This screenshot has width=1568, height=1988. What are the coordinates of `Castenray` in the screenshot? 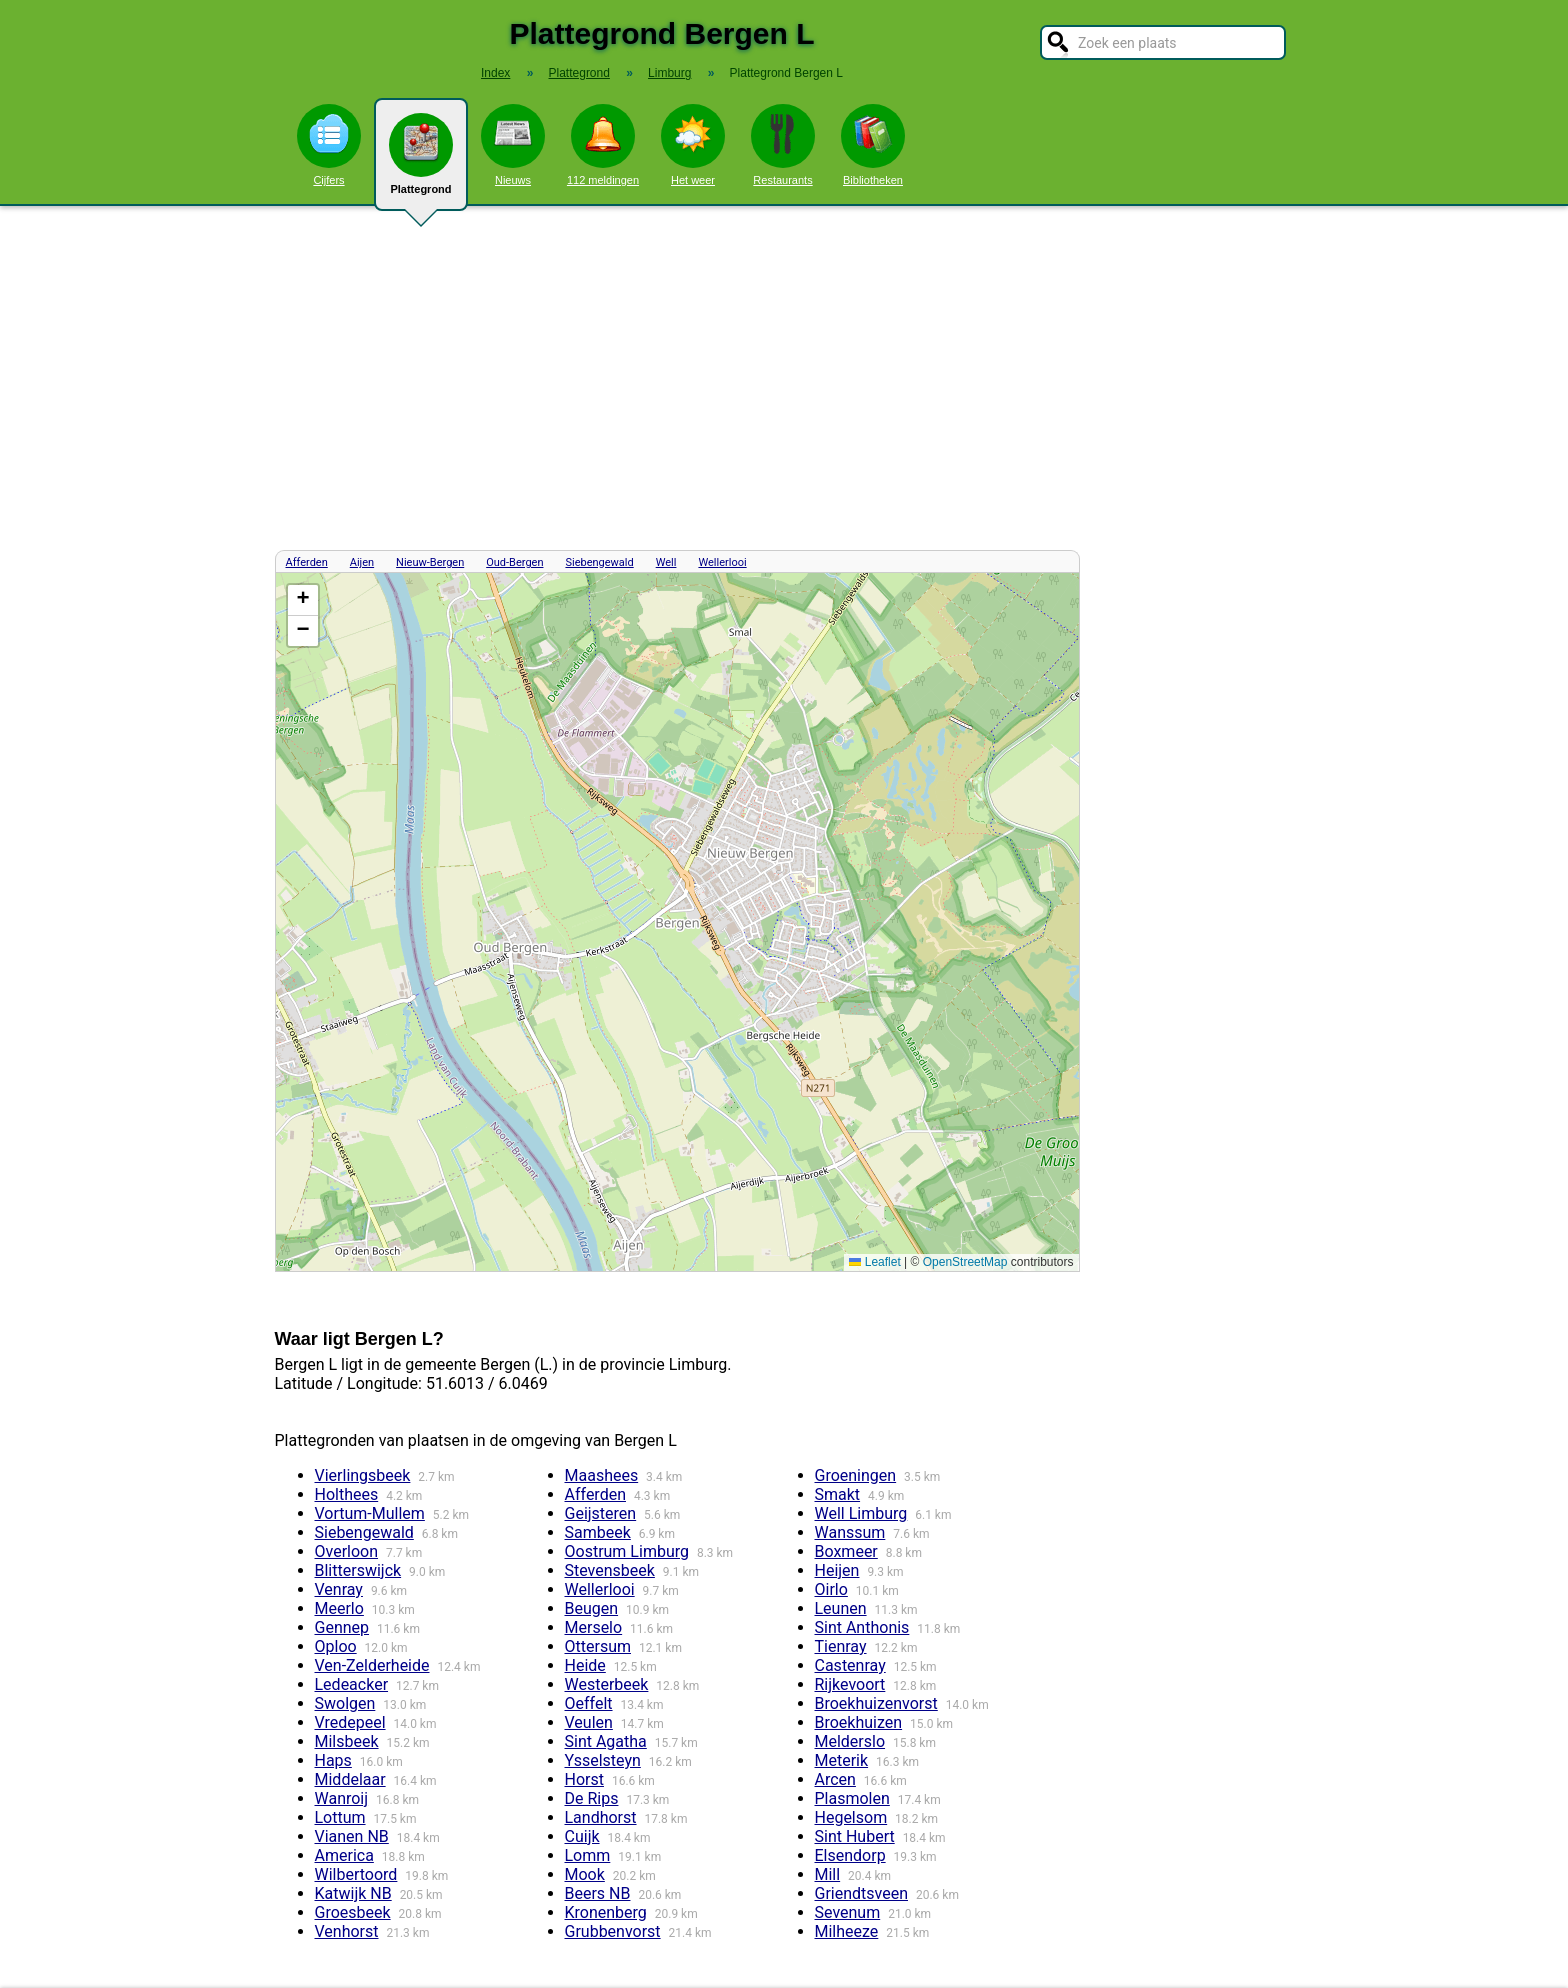 It's located at (850, 1665).